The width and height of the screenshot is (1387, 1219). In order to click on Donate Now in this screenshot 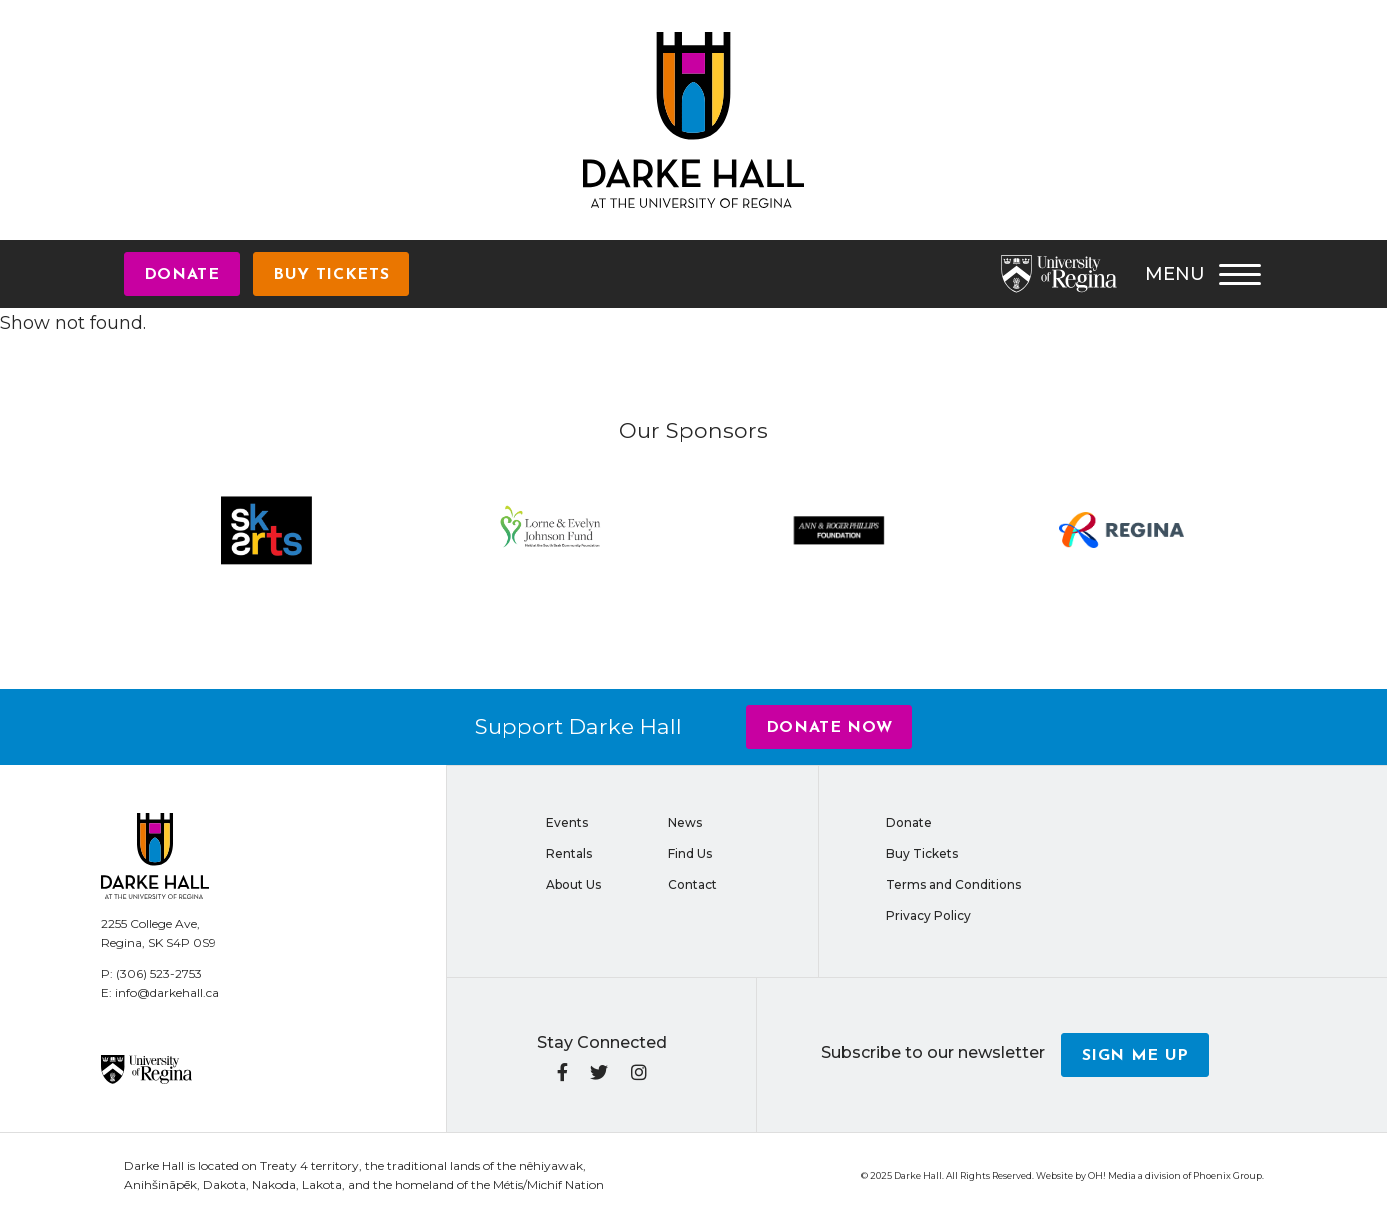, I will do `click(829, 728)`.